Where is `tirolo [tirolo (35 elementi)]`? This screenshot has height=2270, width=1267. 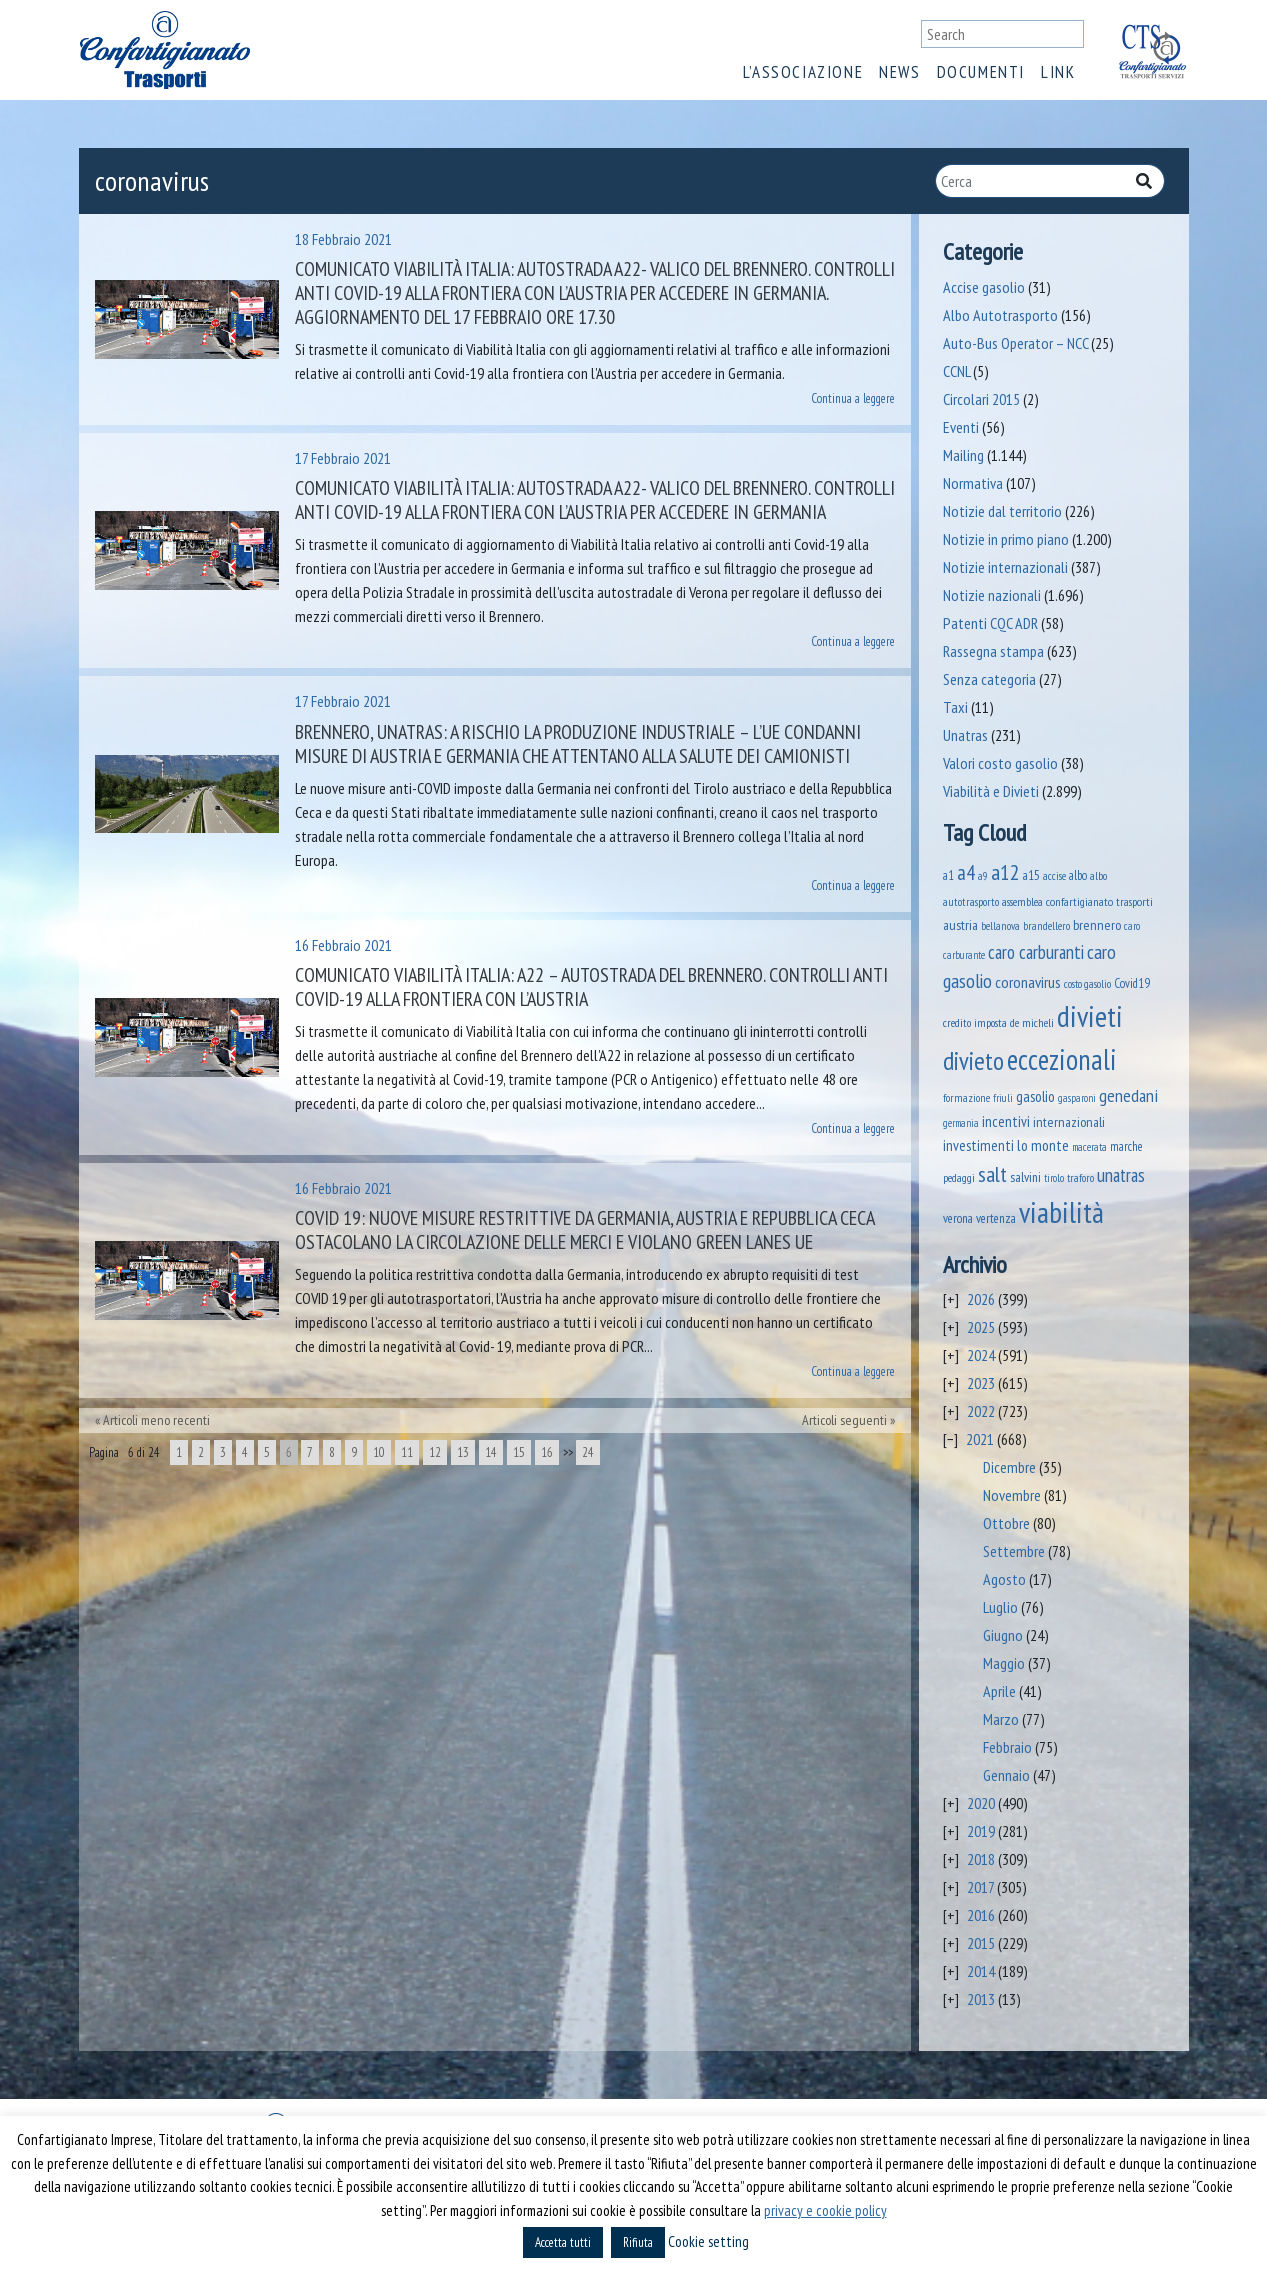 tirolo [tirolo (35 elementi)] is located at coordinates (1054, 1178).